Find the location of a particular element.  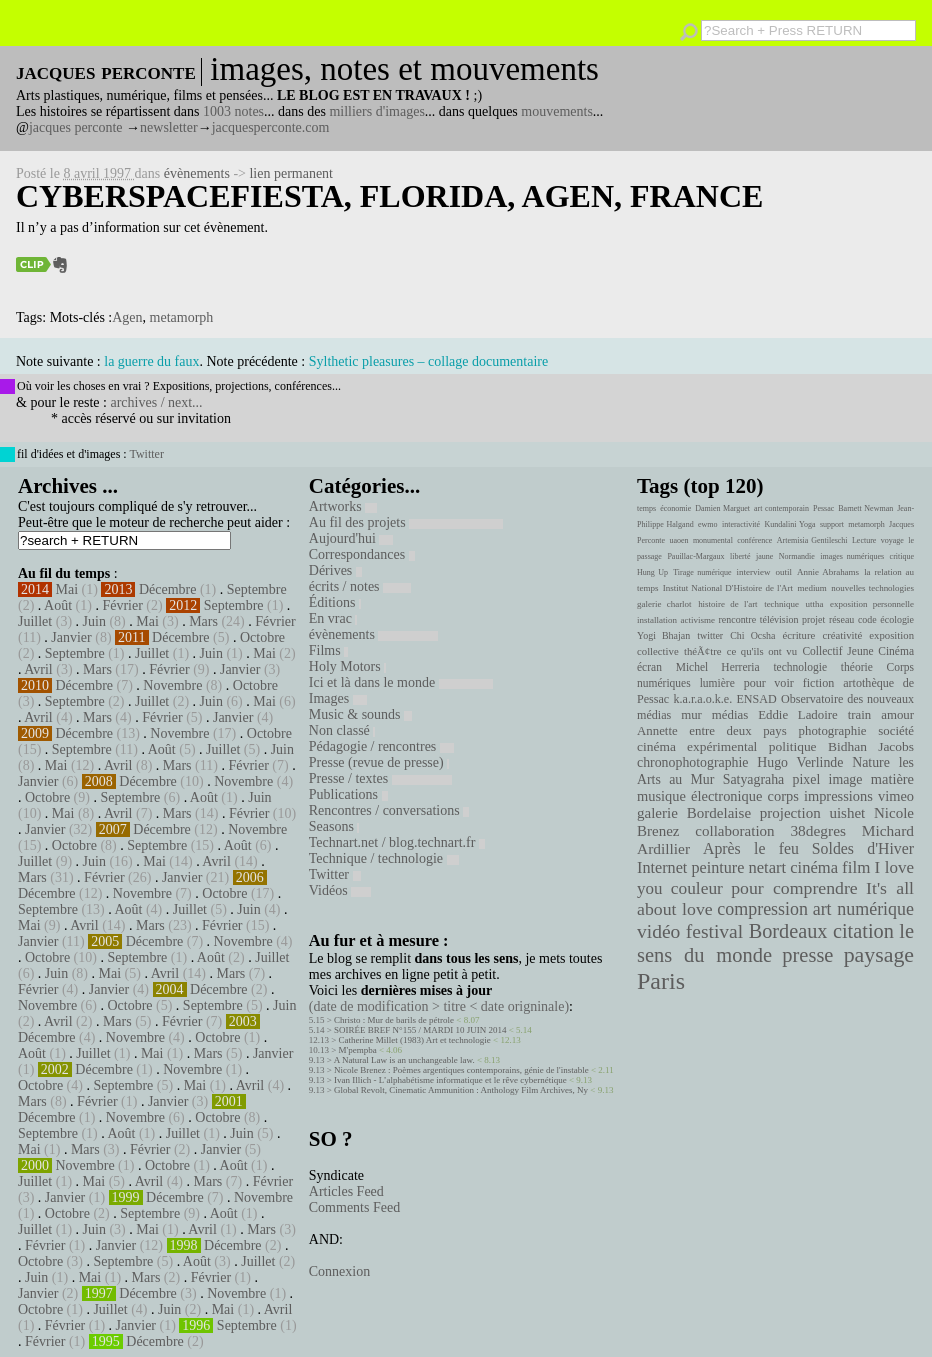

musique électronique is located at coordinates (699, 796).